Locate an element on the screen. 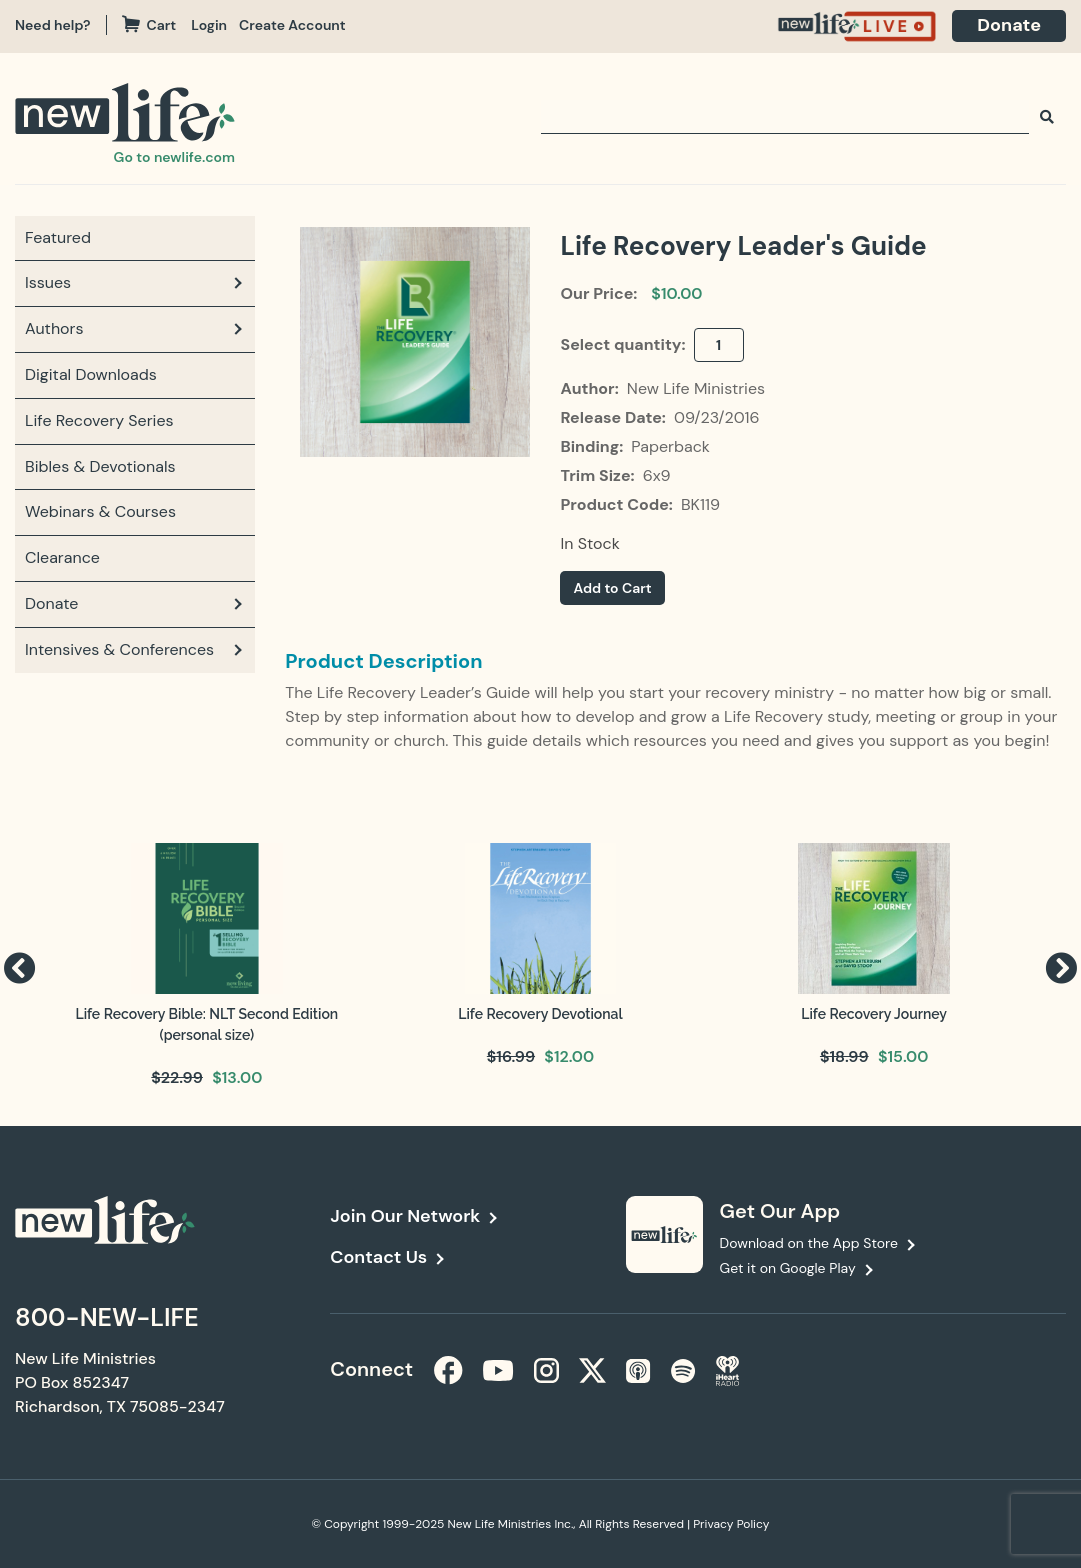 This screenshot has width=1081, height=1568. Connect is located at coordinates (366, 1369).